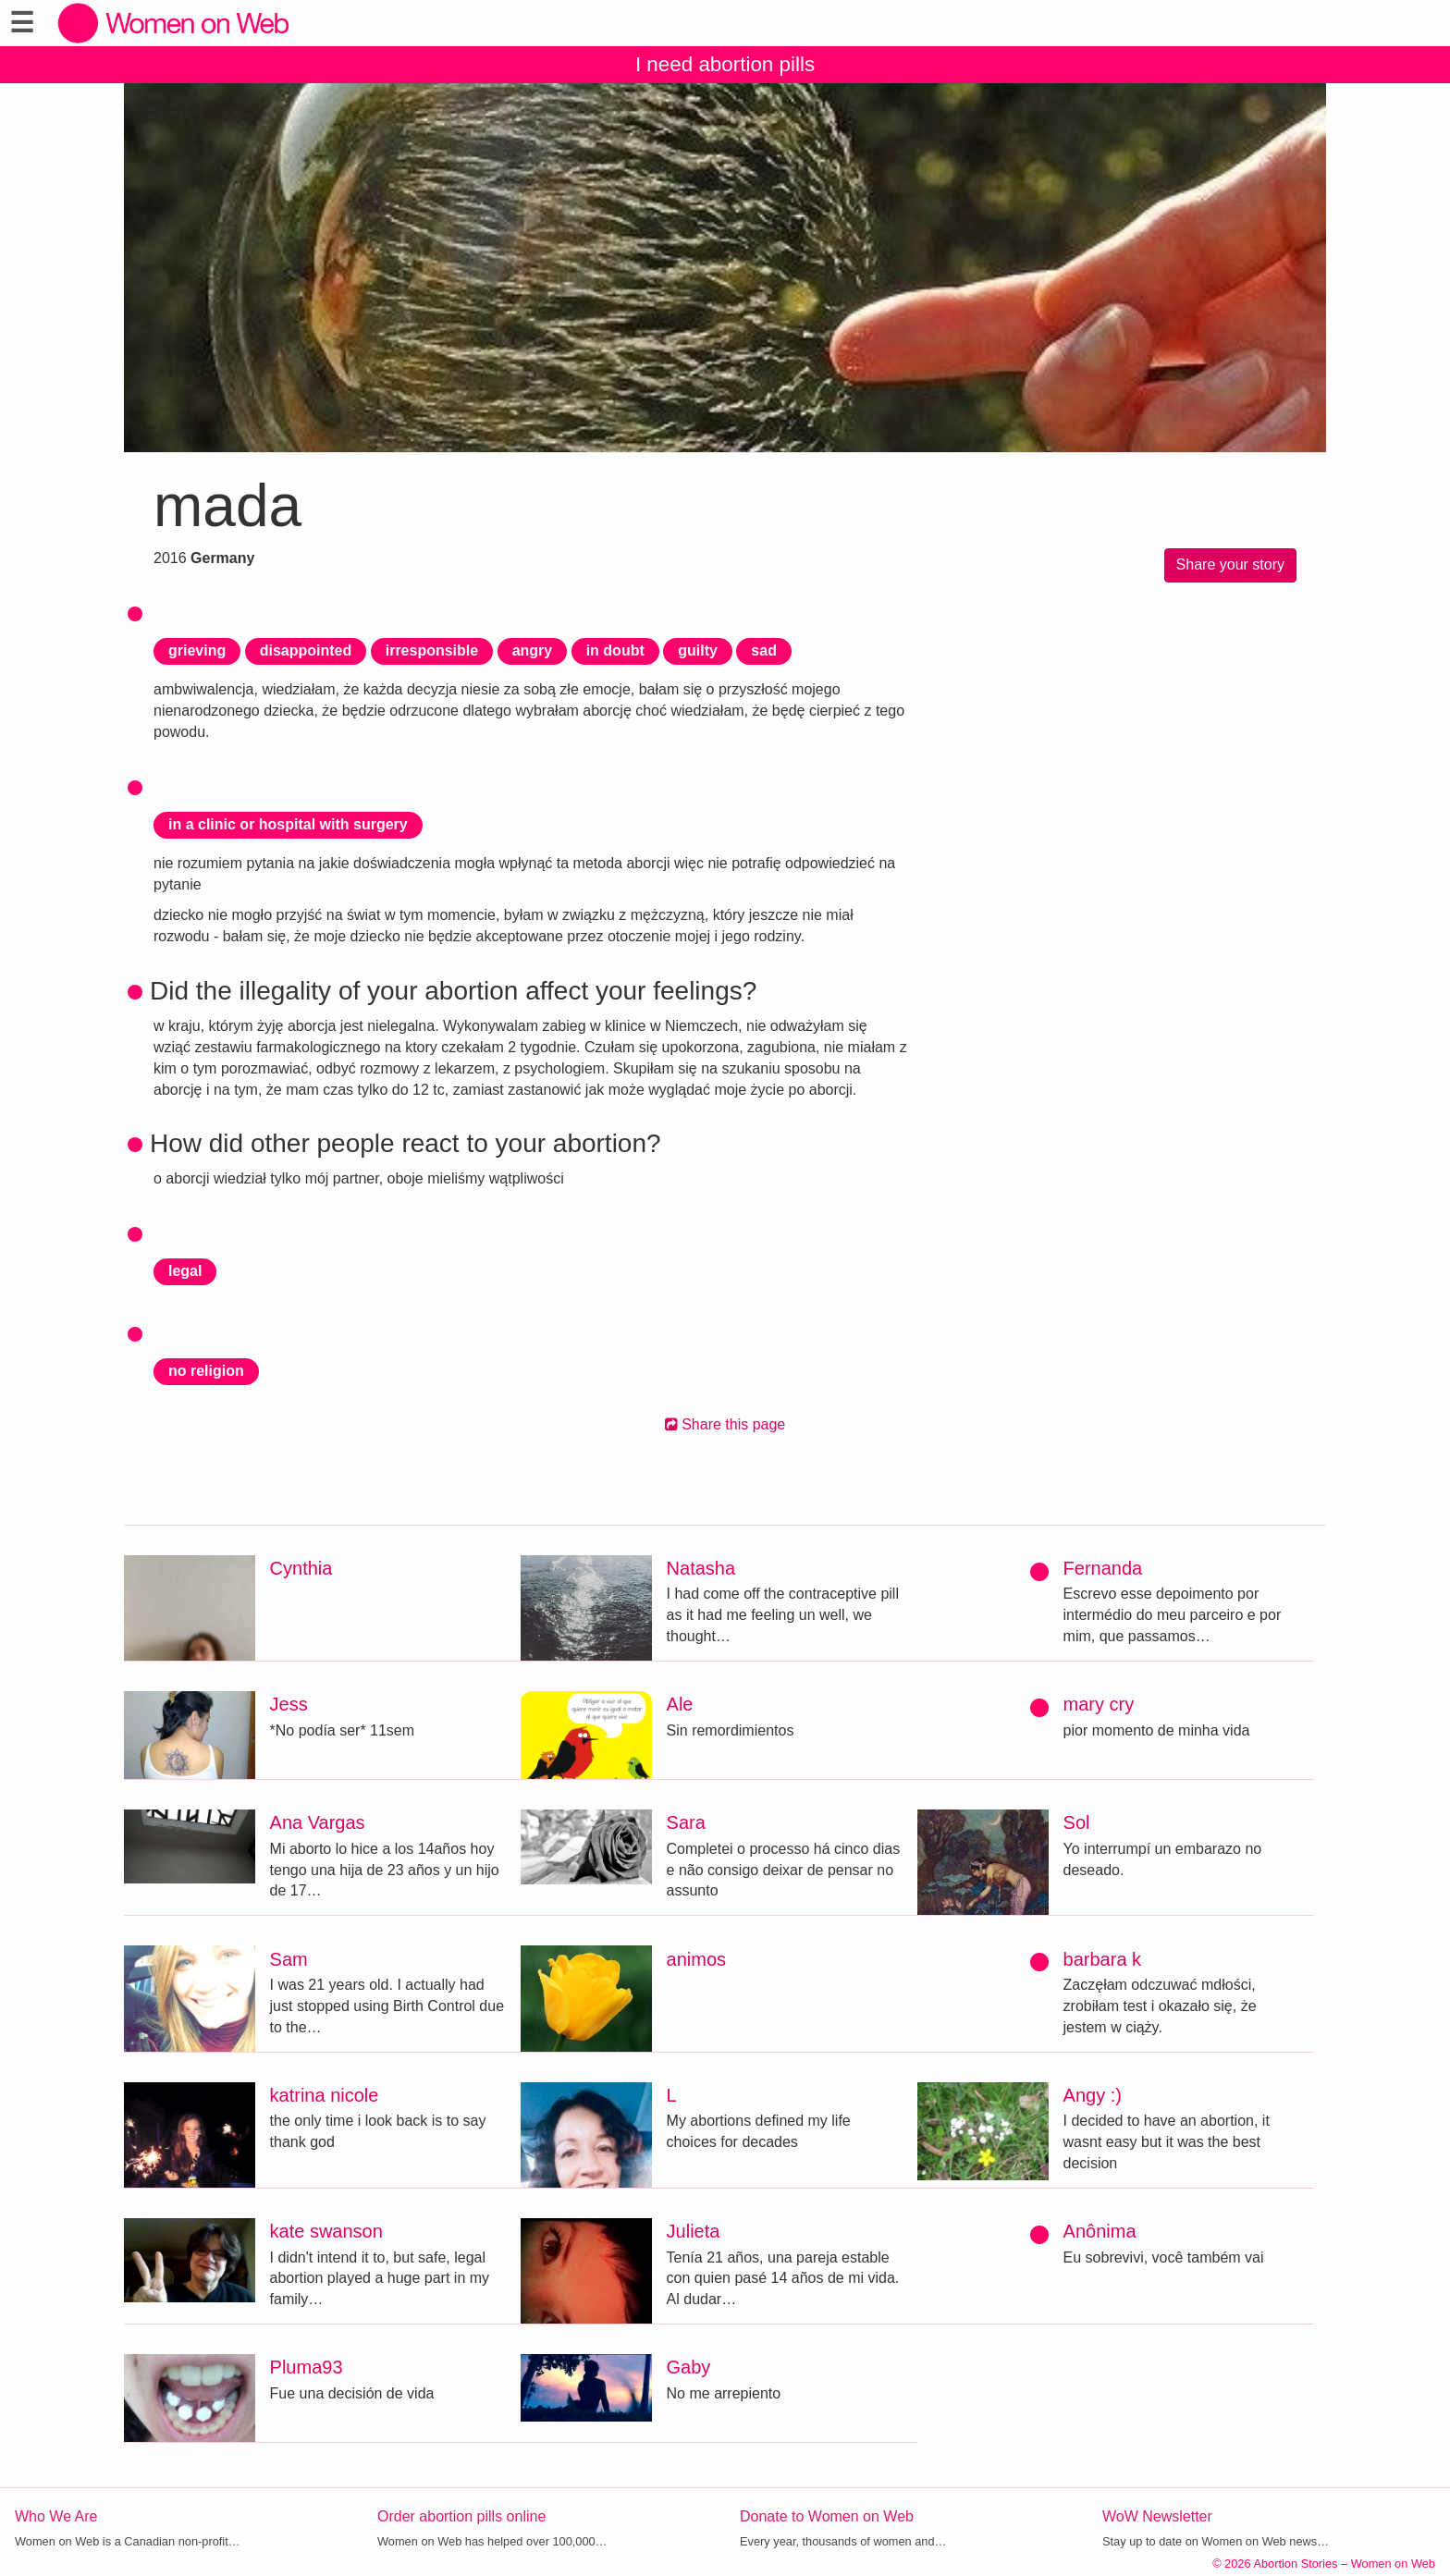  What do you see at coordinates (1076, 1822) in the screenshot?
I see `Sol` at bounding box center [1076, 1822].